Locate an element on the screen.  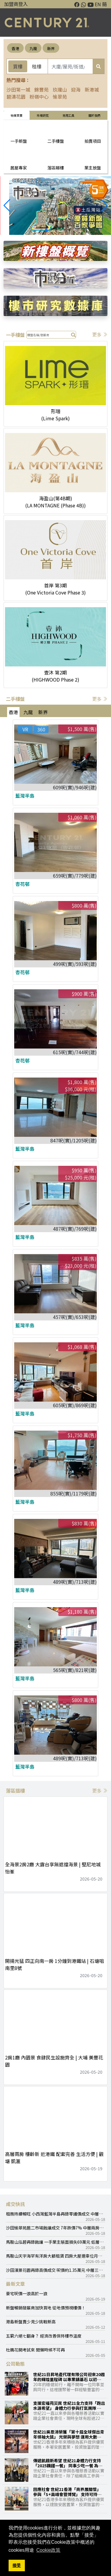
沙田第一城 is located at coordinates (18, 89).